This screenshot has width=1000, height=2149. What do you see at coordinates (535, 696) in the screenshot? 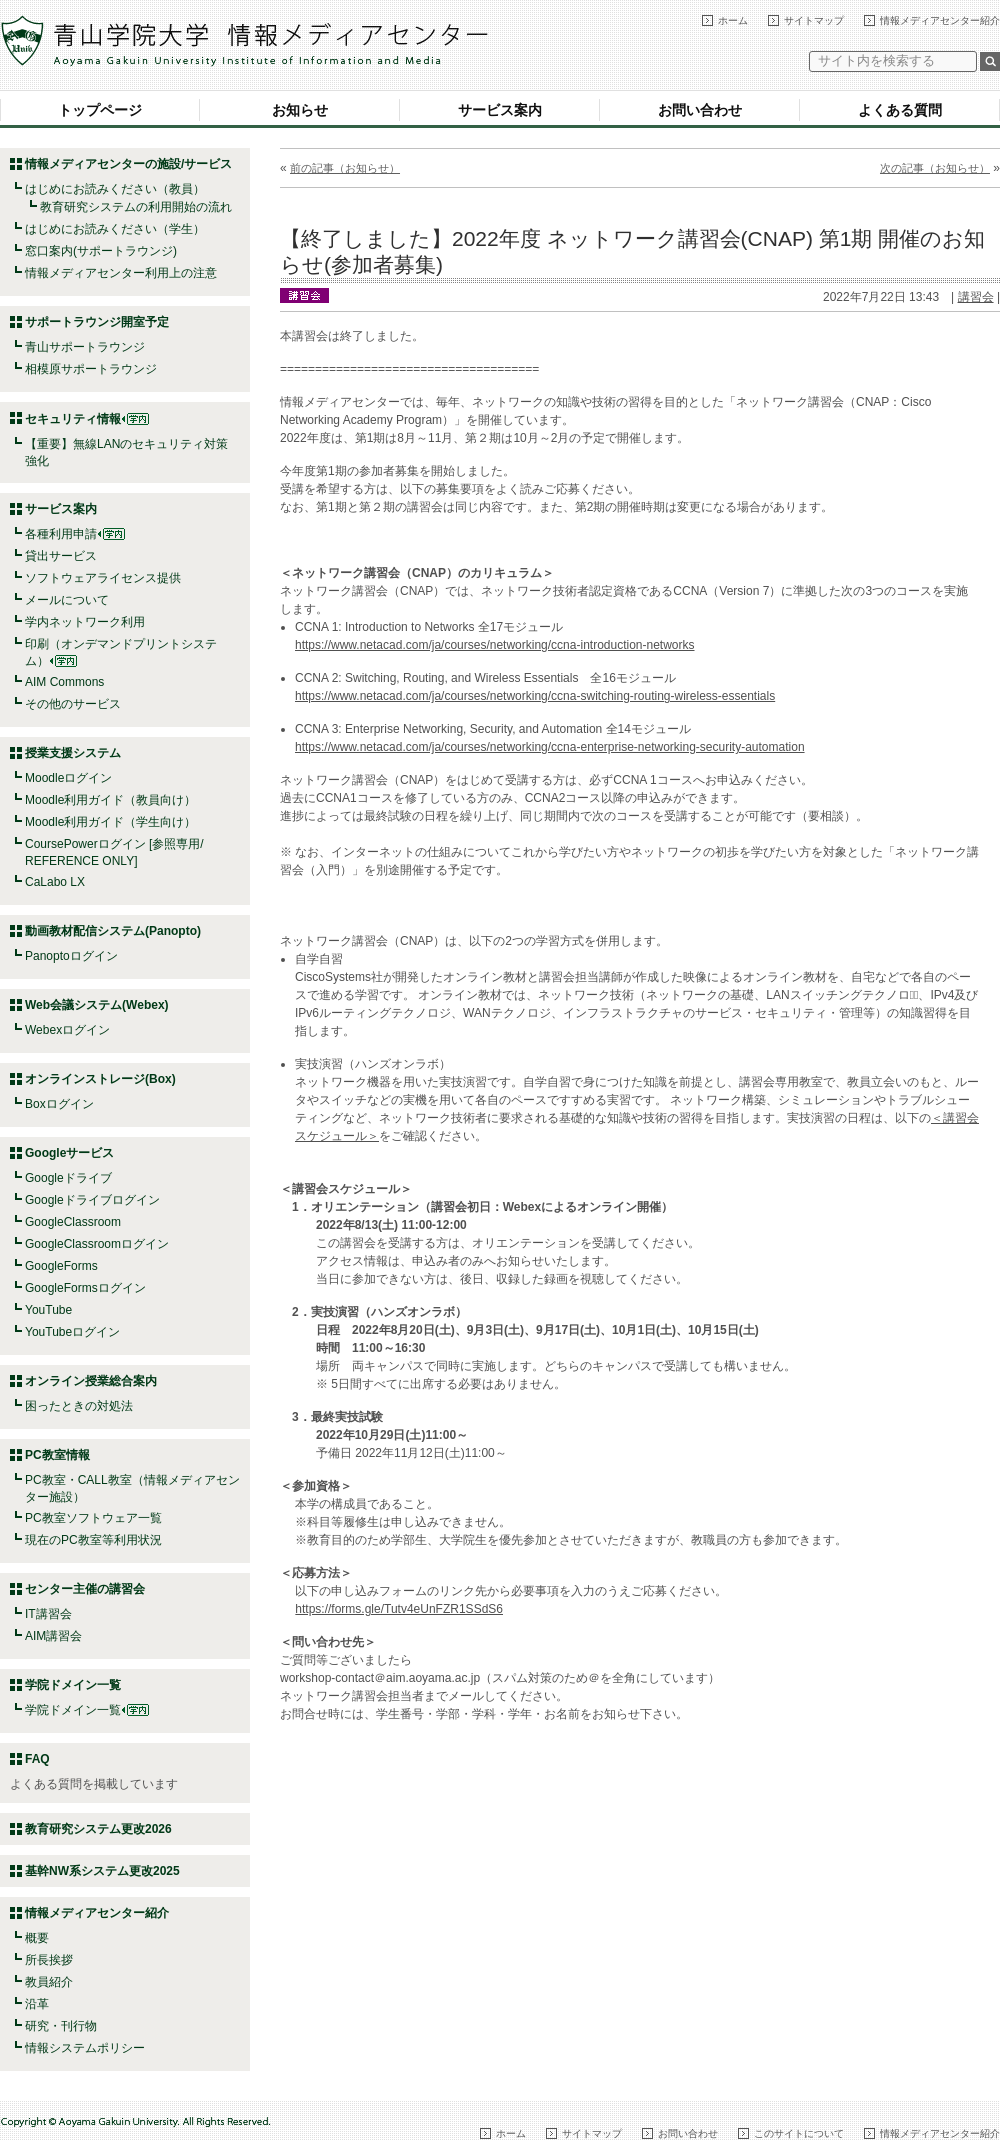
I see `https://www.netacad.com/ja/courses/networking/ccna-switching-routing-wireless-essentials` at bounding box center [535, 696].